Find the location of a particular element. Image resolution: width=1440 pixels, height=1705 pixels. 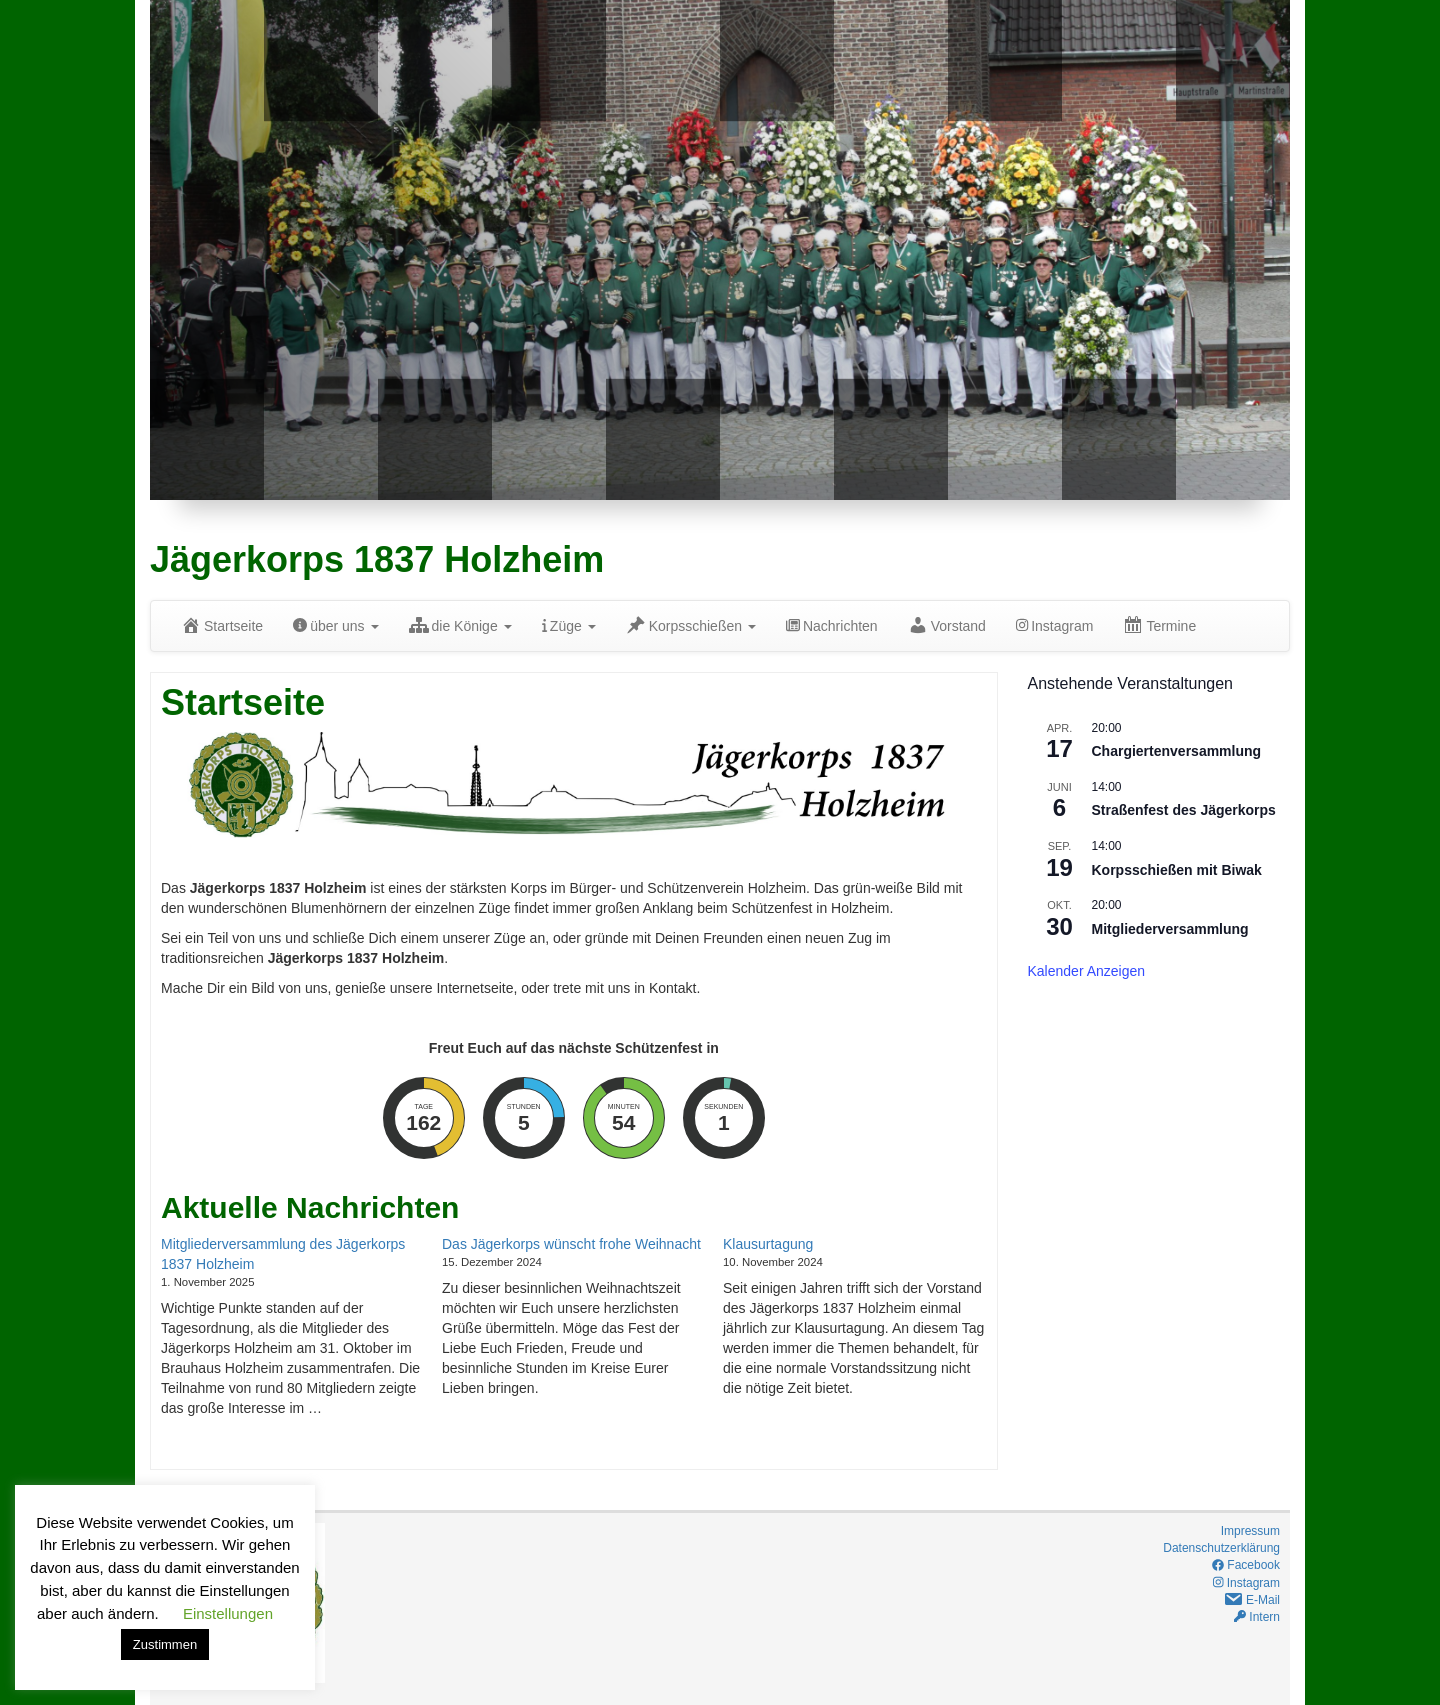

Jägerkorps 1837 Holzheim is located at coordinates (377, 559).